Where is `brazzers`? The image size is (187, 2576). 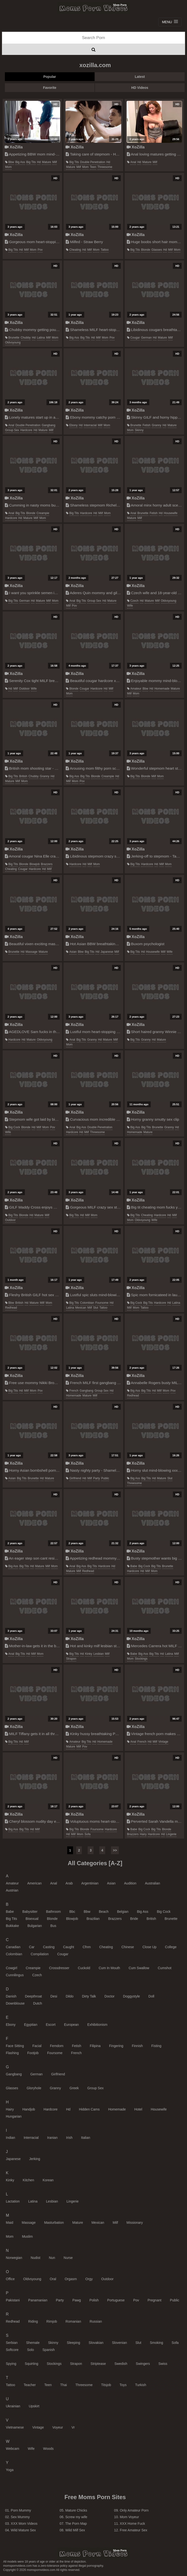 brazzers is located at coordinates (46, 864).